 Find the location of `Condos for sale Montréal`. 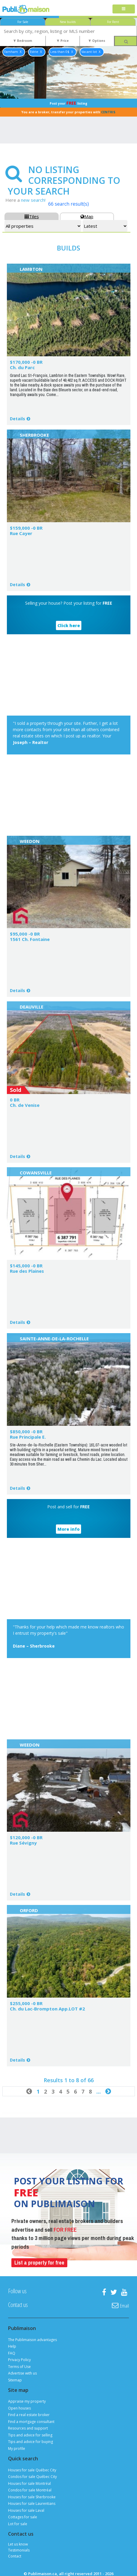

Condos for sale Montréal is located at coordinates (29, 2490).